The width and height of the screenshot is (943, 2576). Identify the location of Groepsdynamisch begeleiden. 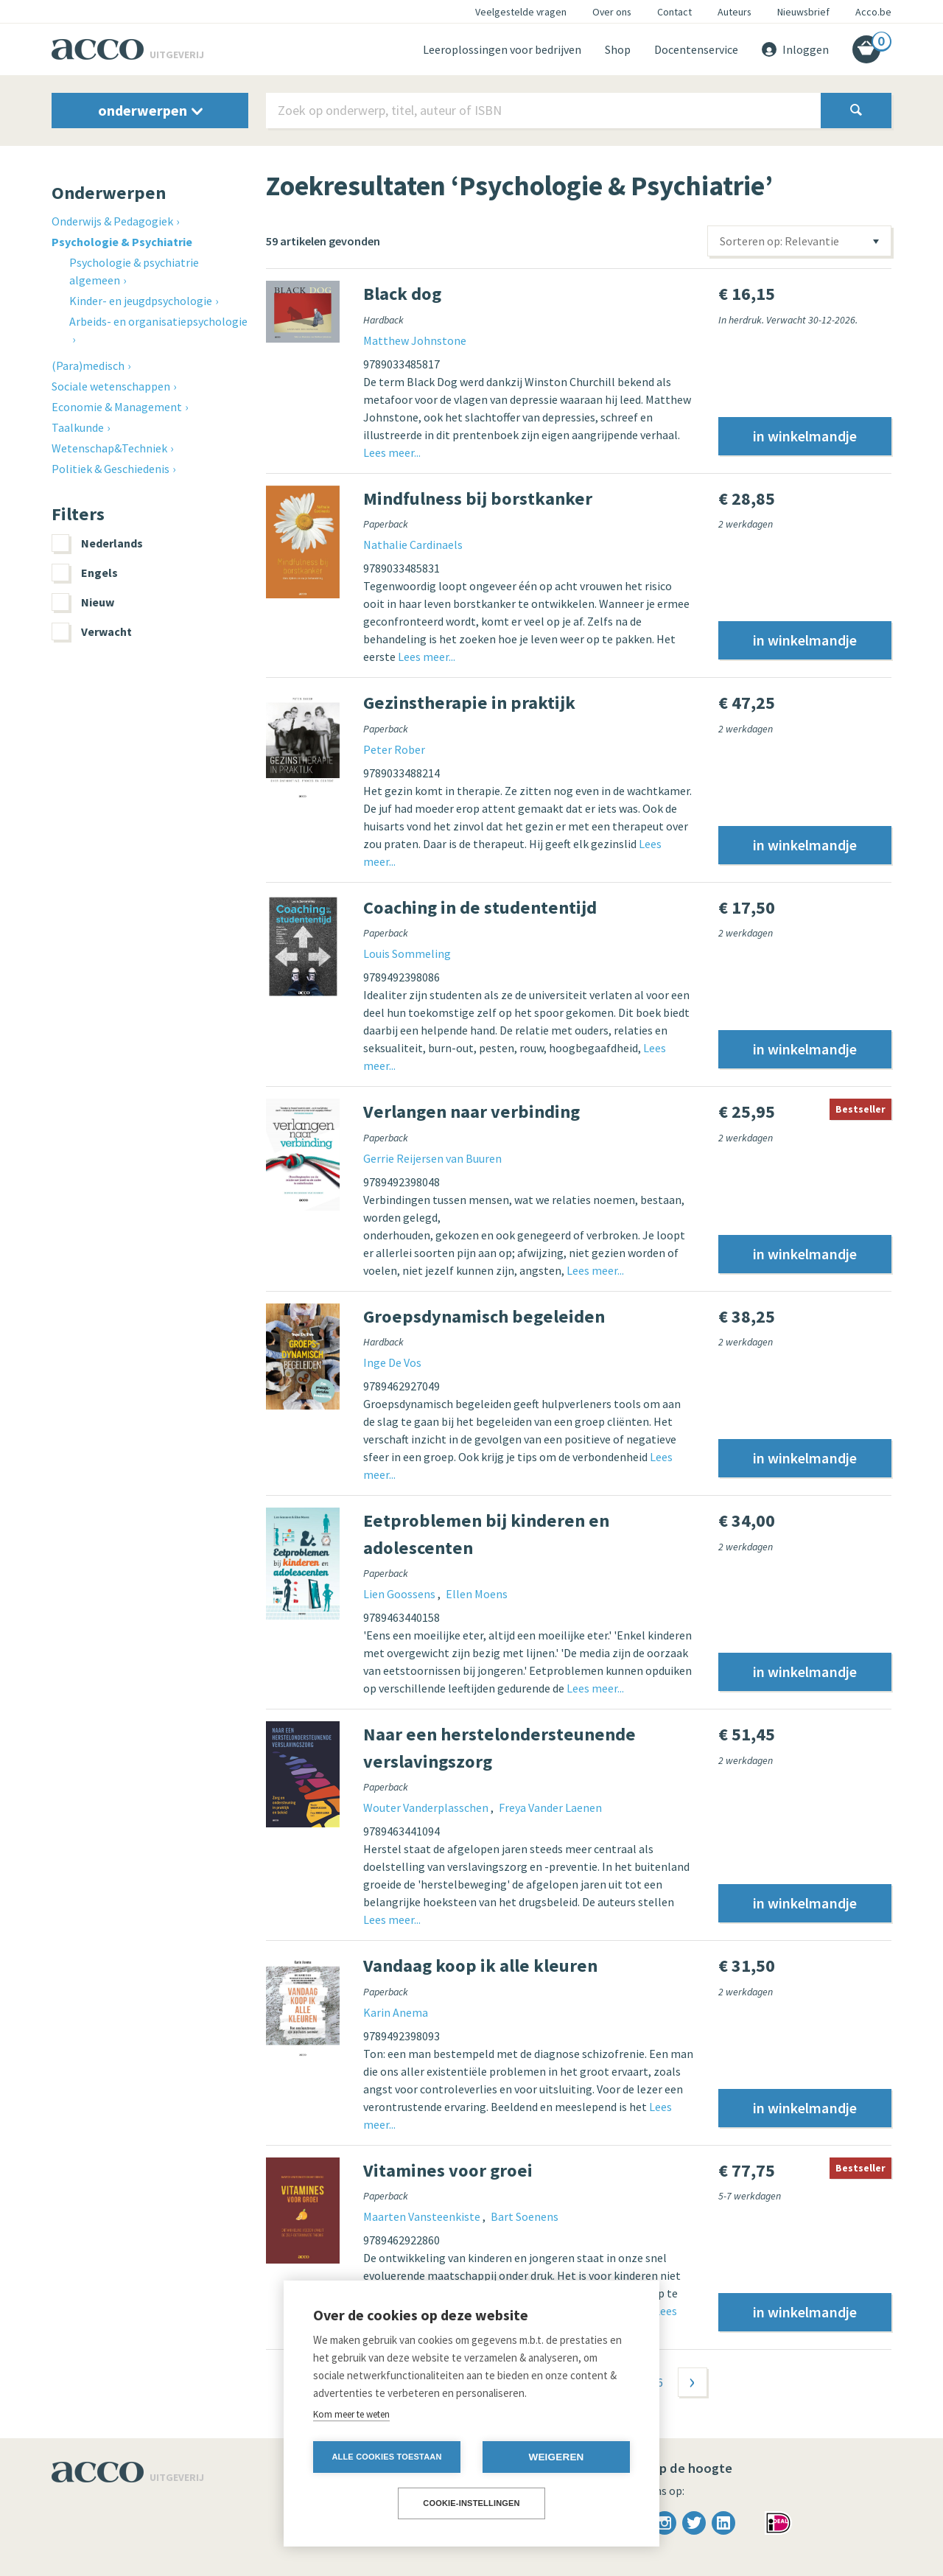
(484, 1316).